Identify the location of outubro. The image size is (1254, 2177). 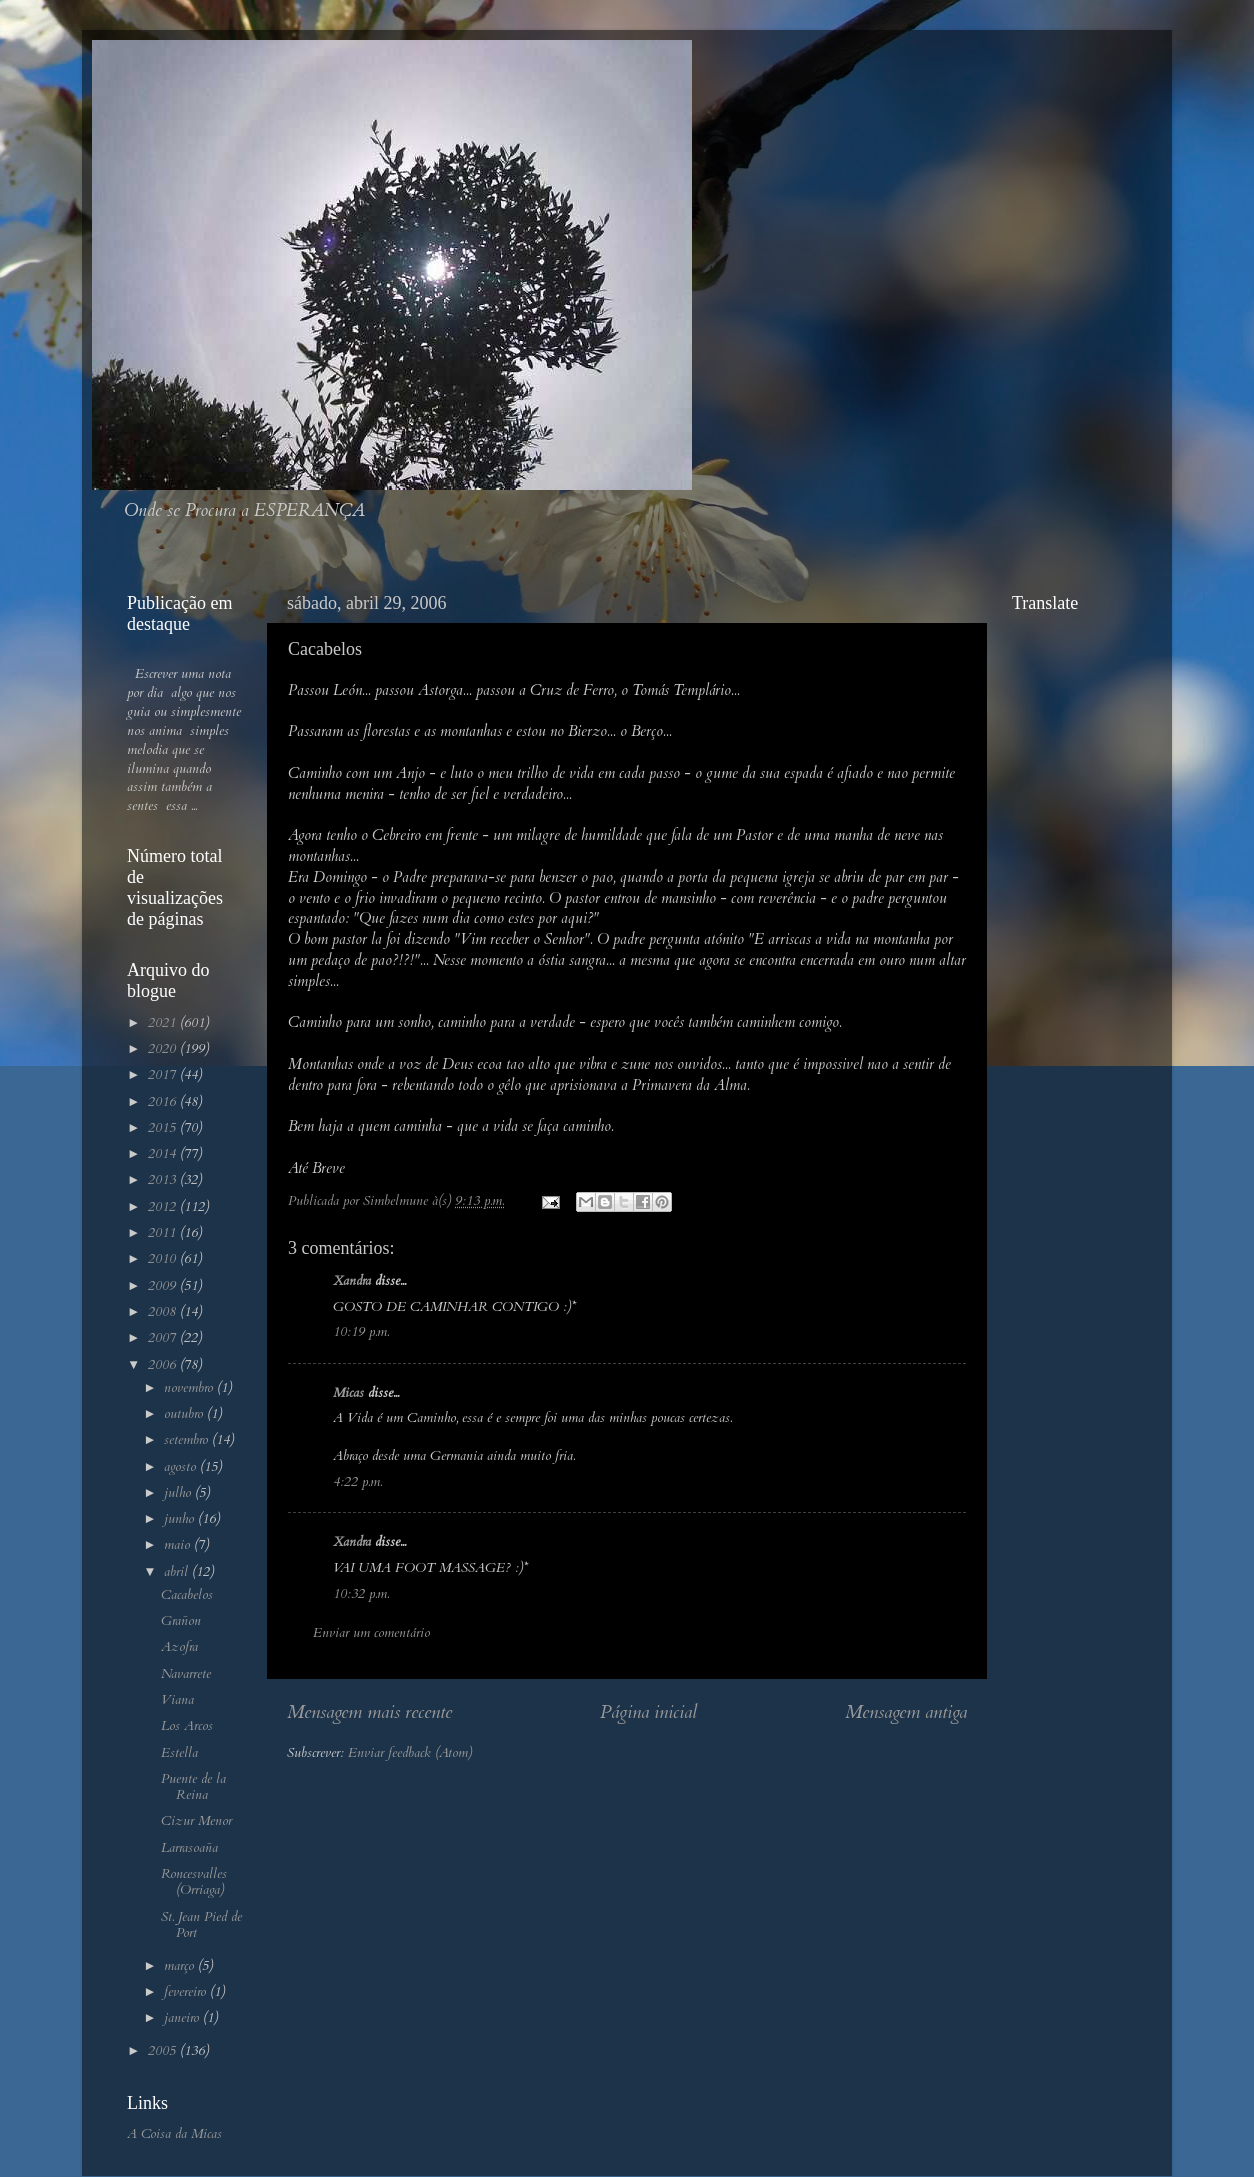
(185, 1414).